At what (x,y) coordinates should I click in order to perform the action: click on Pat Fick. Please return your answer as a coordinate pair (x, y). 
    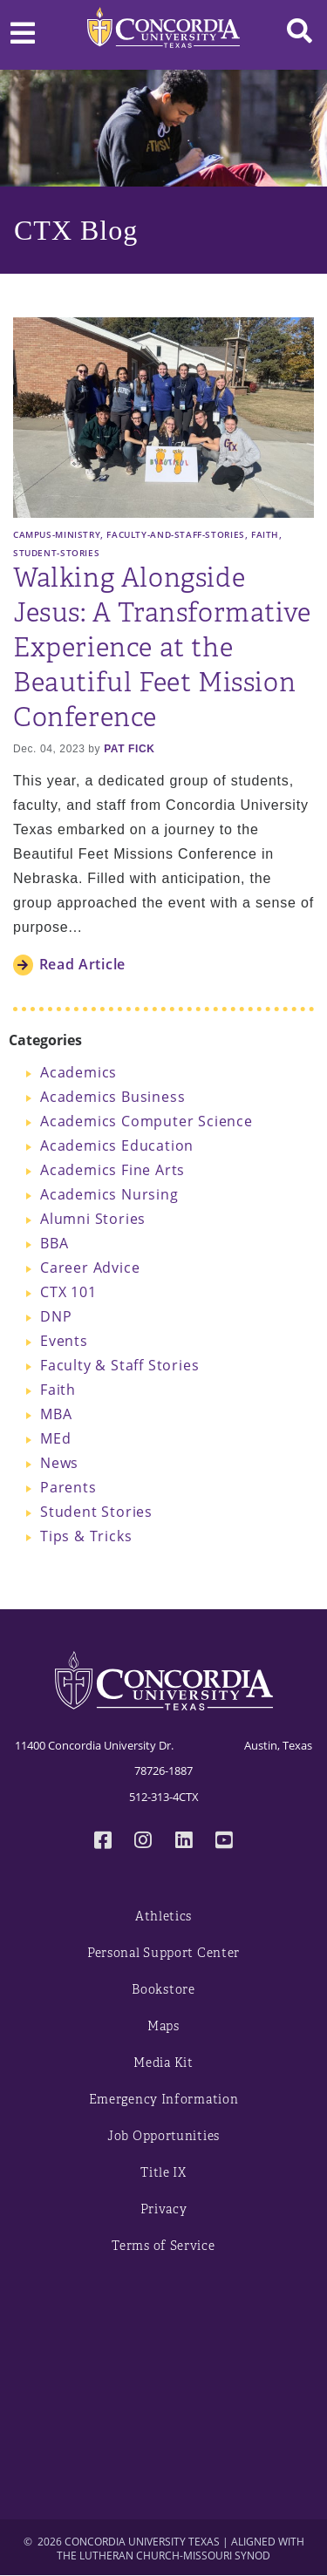
    Looking at the image, I should click on (129, 749).